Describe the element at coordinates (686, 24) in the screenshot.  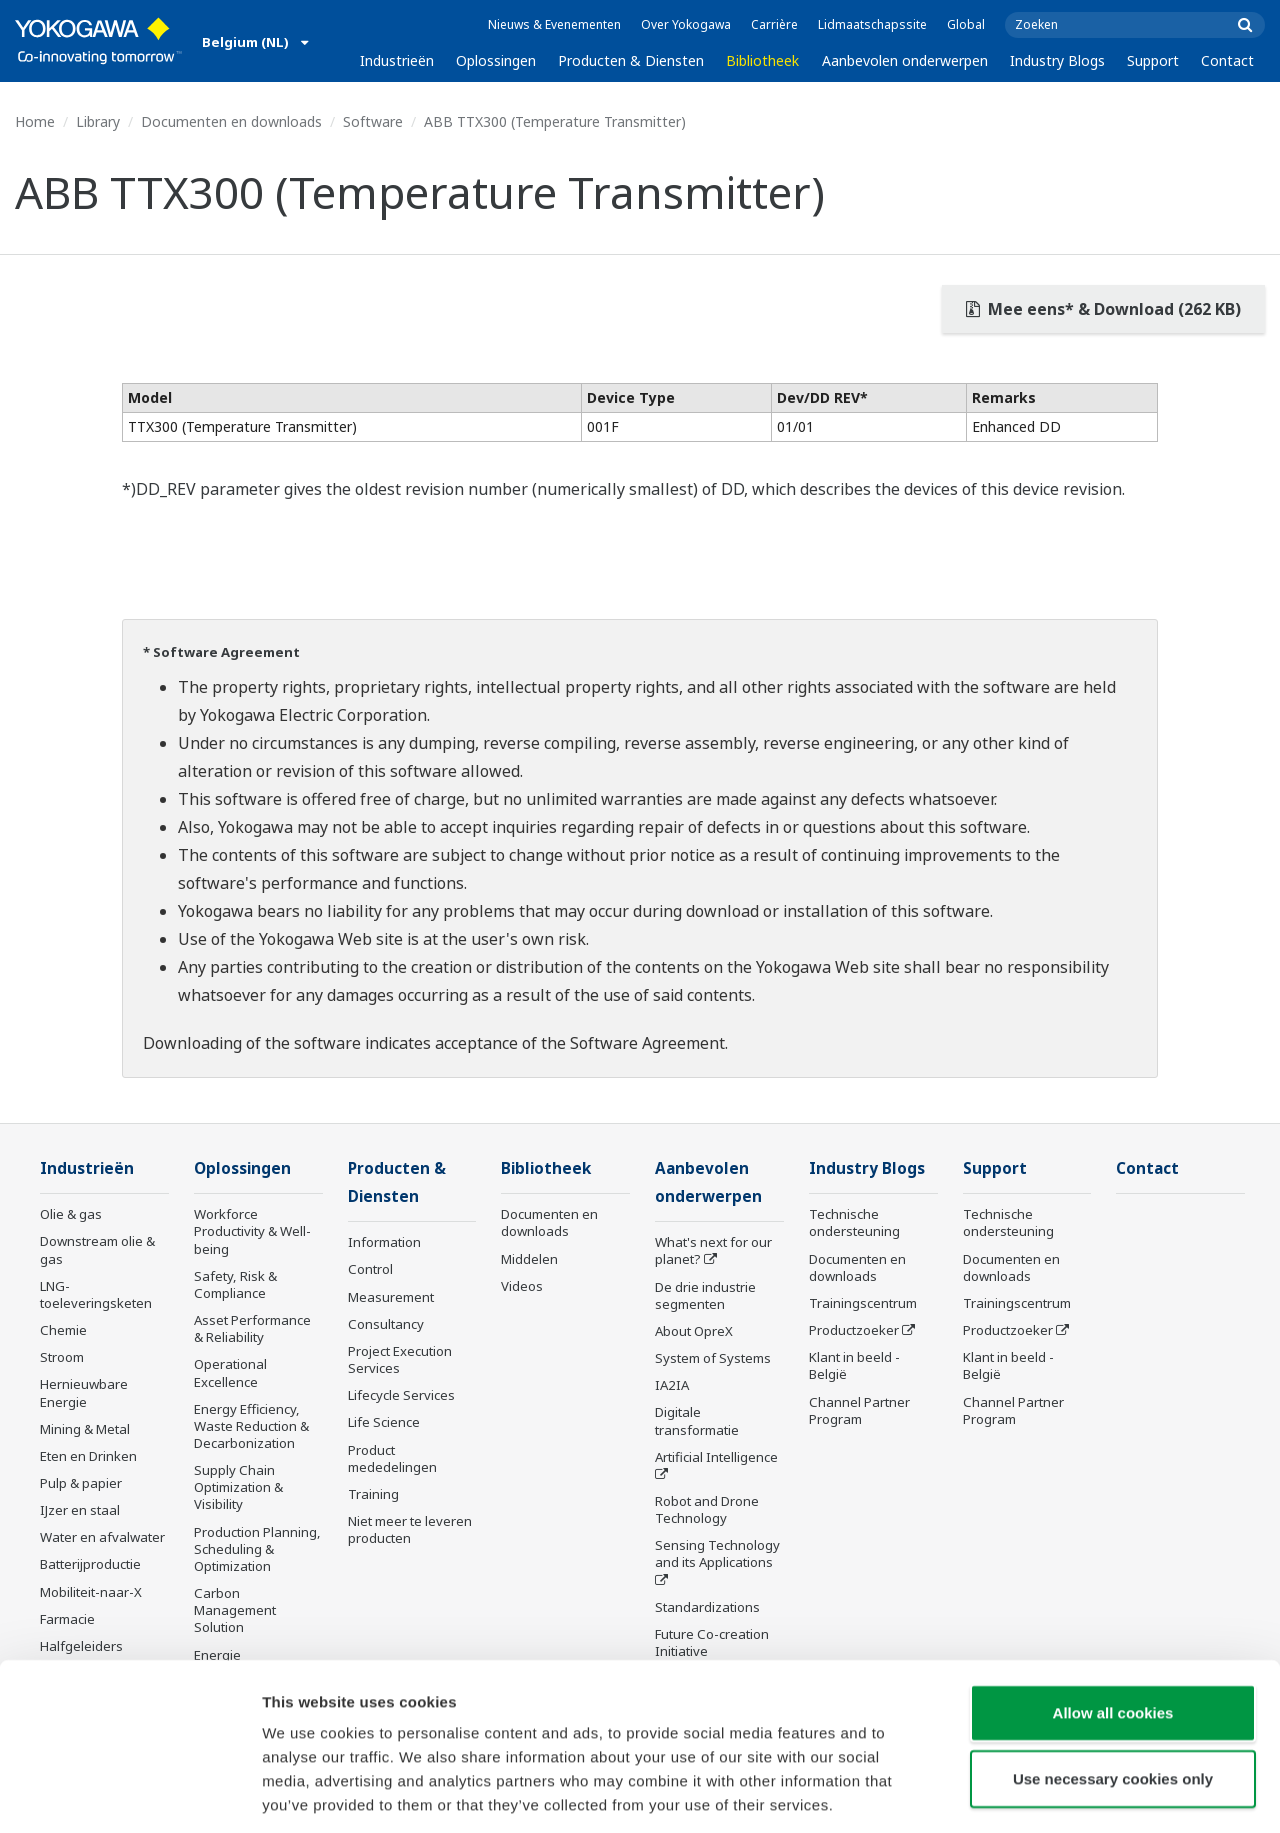
I see `Over Yokogawa` at that location.